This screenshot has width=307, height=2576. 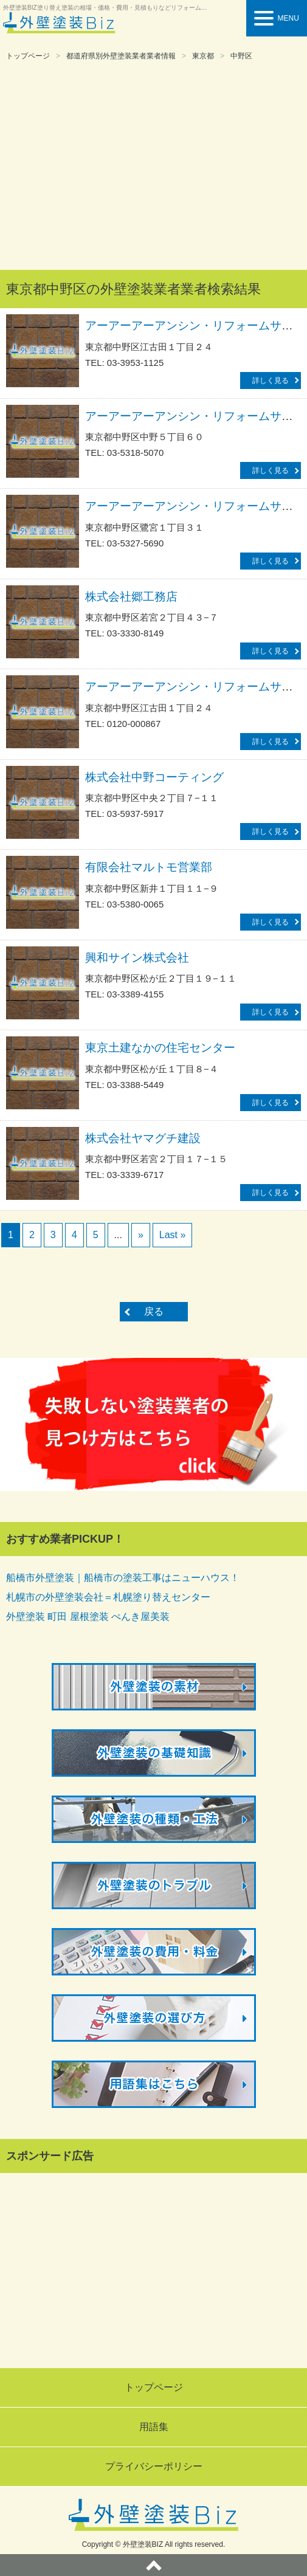 I want to click on トップページ, so click(x=28, y=56).